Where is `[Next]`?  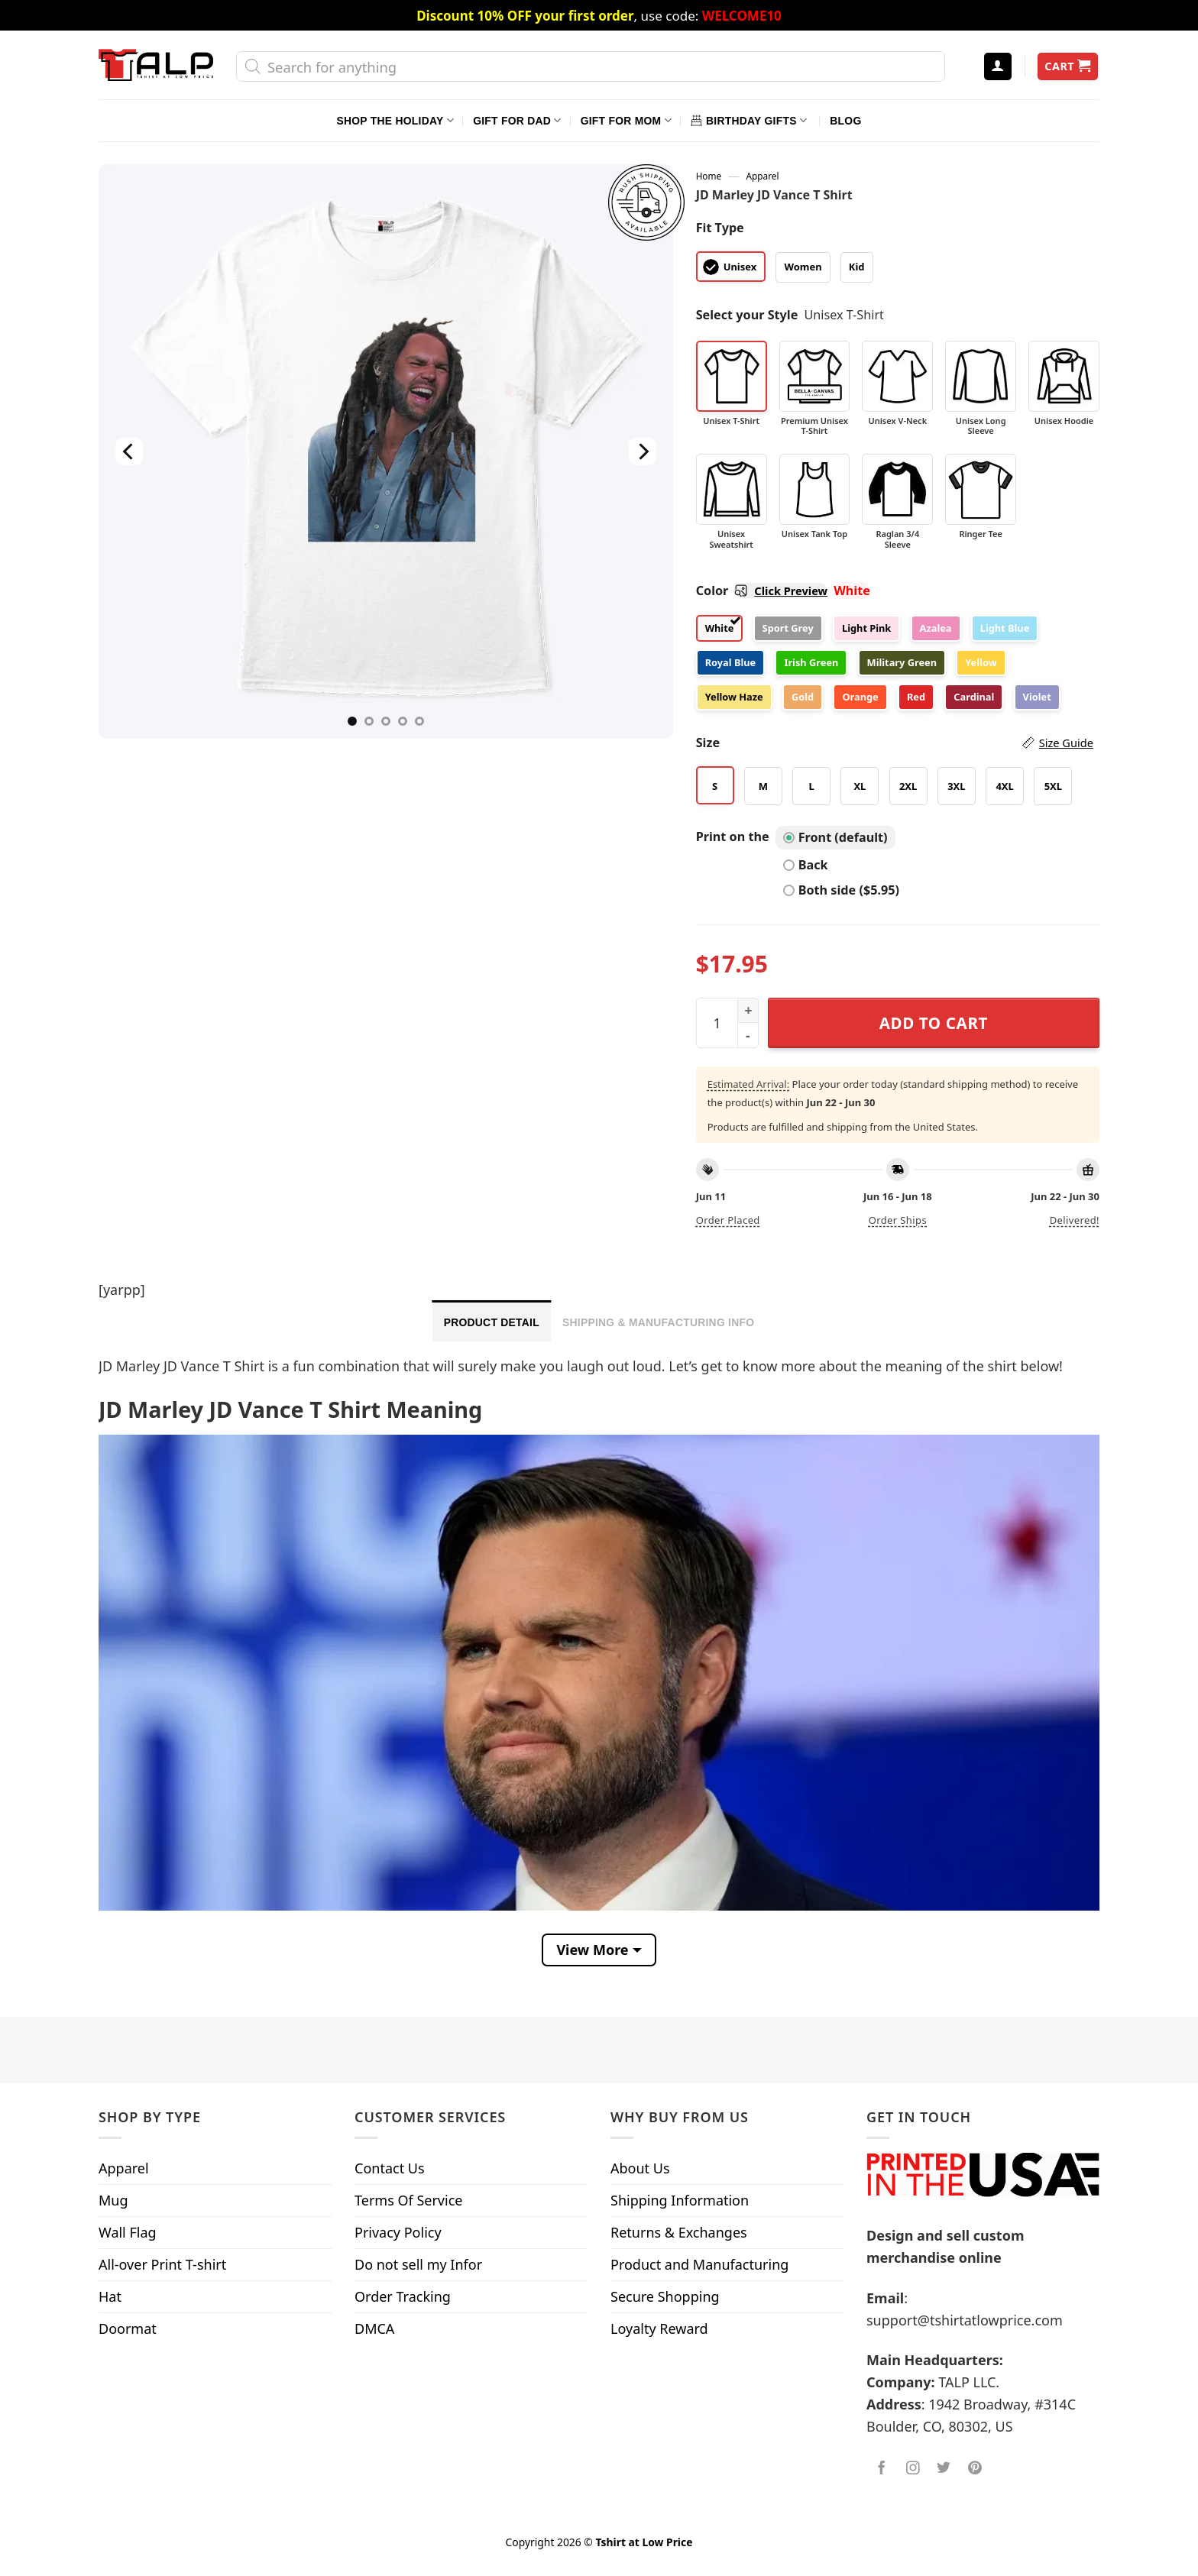 [Next] is located at coordinates (642, 451).